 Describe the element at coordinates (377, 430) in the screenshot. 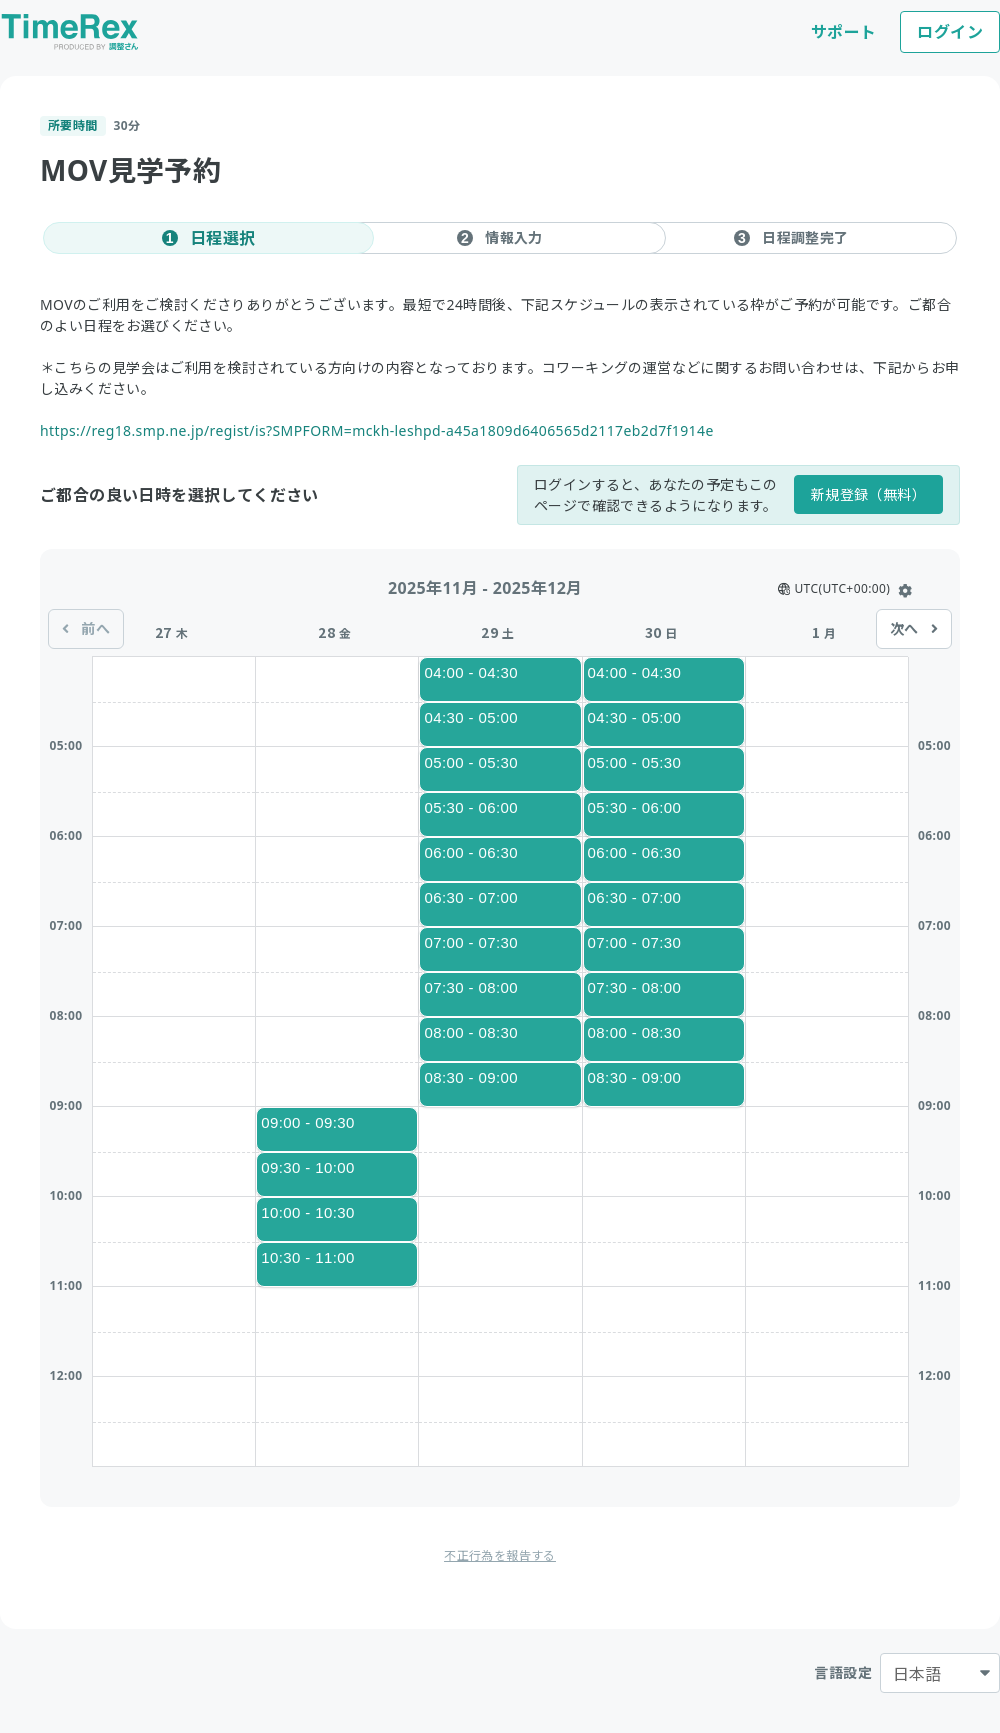

I see `https://reg18.smp.ne.jp/regist/is?SMPFORM=mckh-leshpd-a45a1809d6406565d2117eb2d7f1914e` at that location.